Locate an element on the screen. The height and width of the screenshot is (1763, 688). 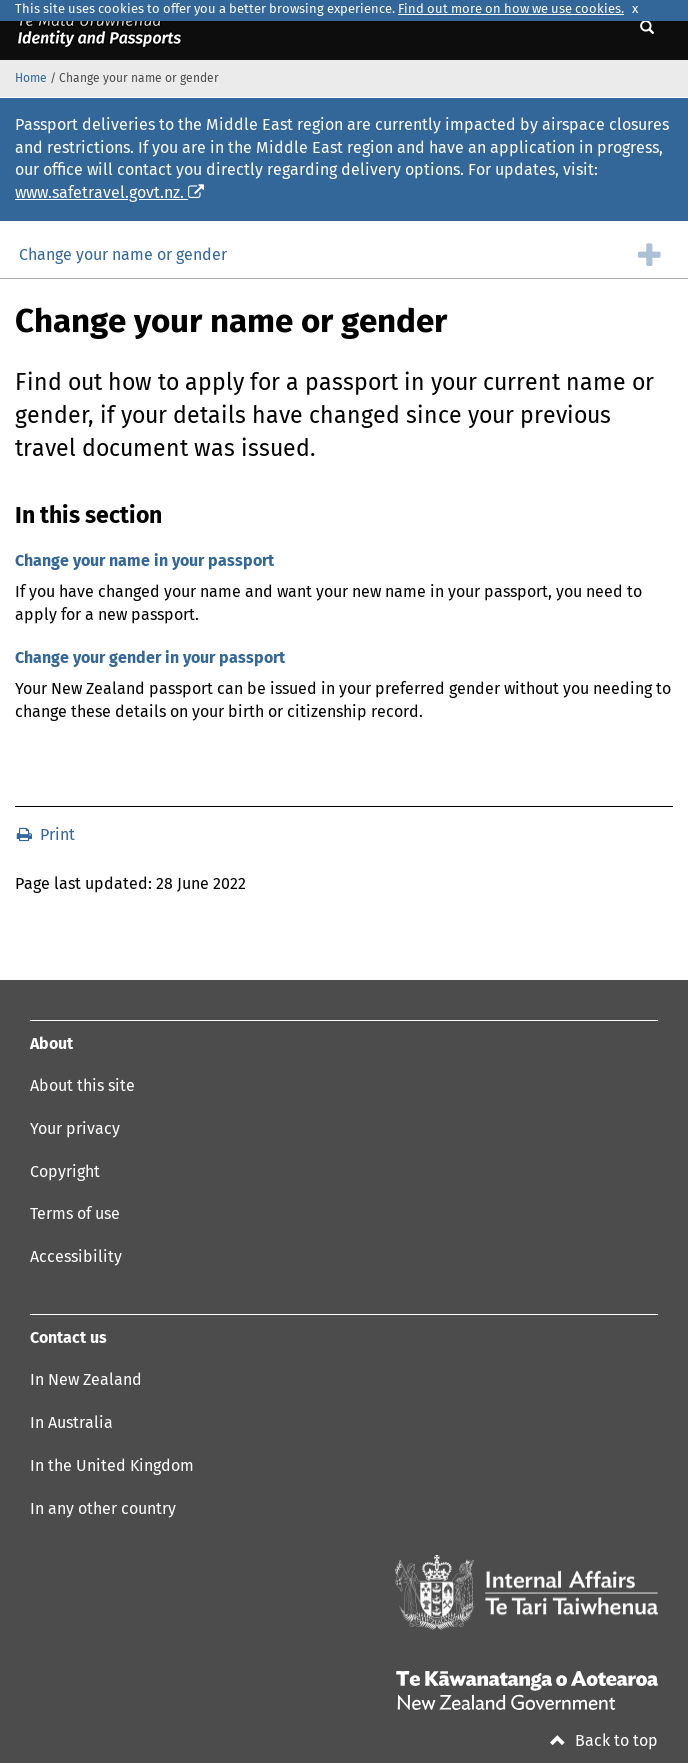
In New Zealand is located at coordinates (86, 1380).